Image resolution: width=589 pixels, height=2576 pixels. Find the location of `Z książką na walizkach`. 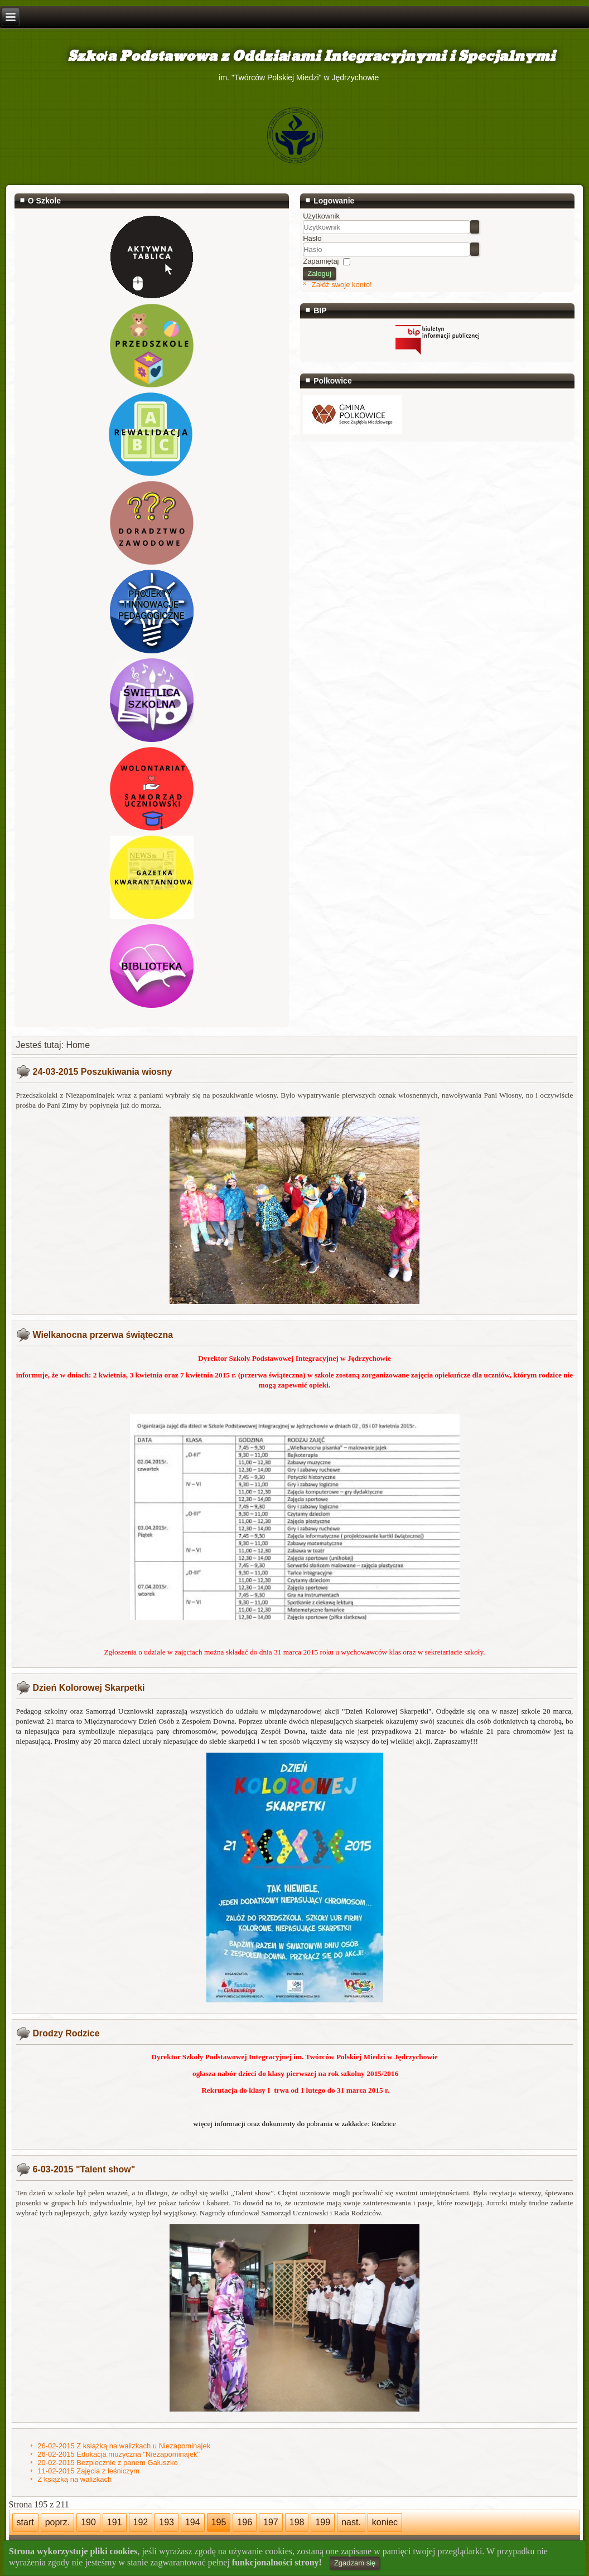

Z książką na walizkach is located at coordinates (74, 2479).